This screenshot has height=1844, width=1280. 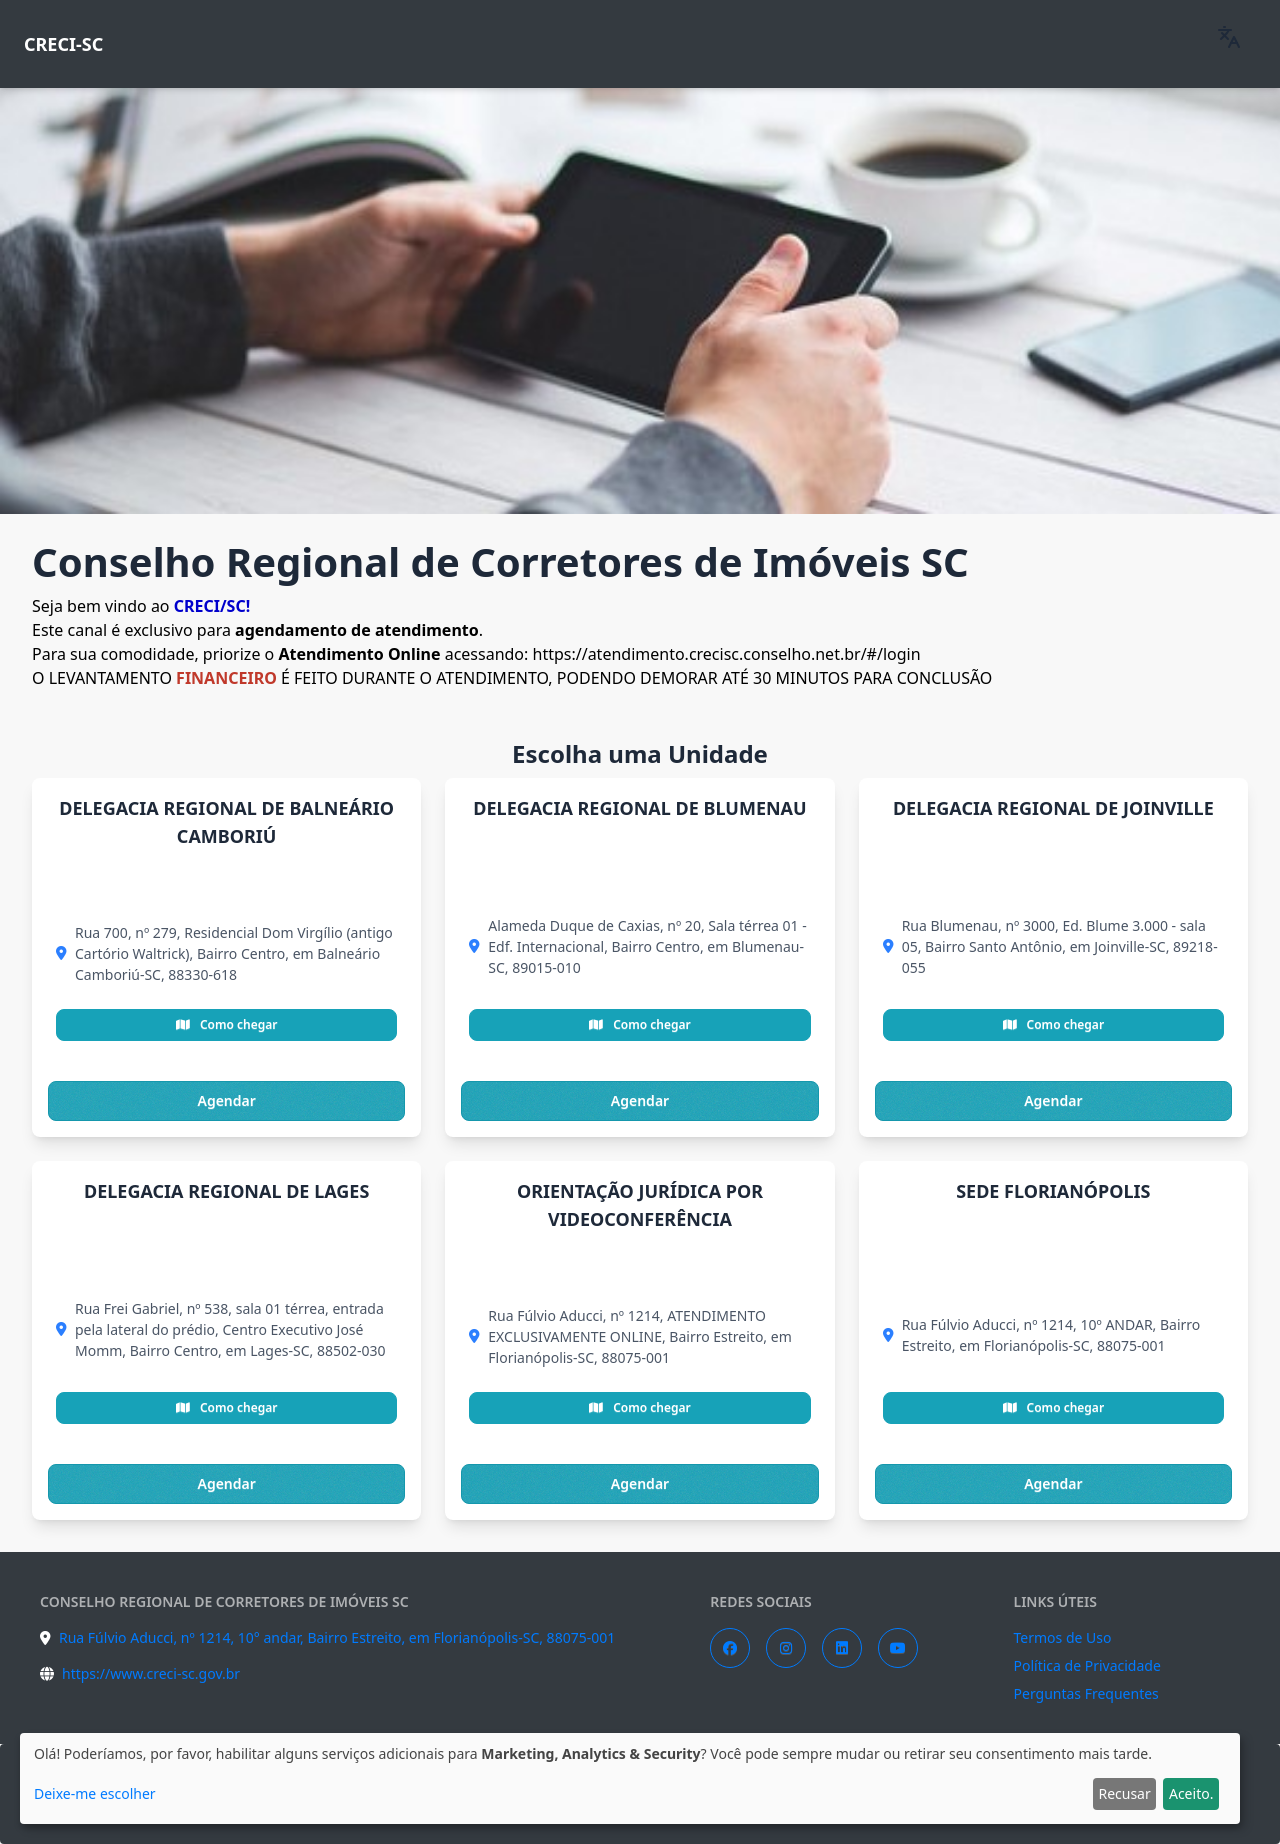 What do you see at coordinates (227, 1024) in the screenshot?
I see `Como chegar` at bounding box center [227, 1024].